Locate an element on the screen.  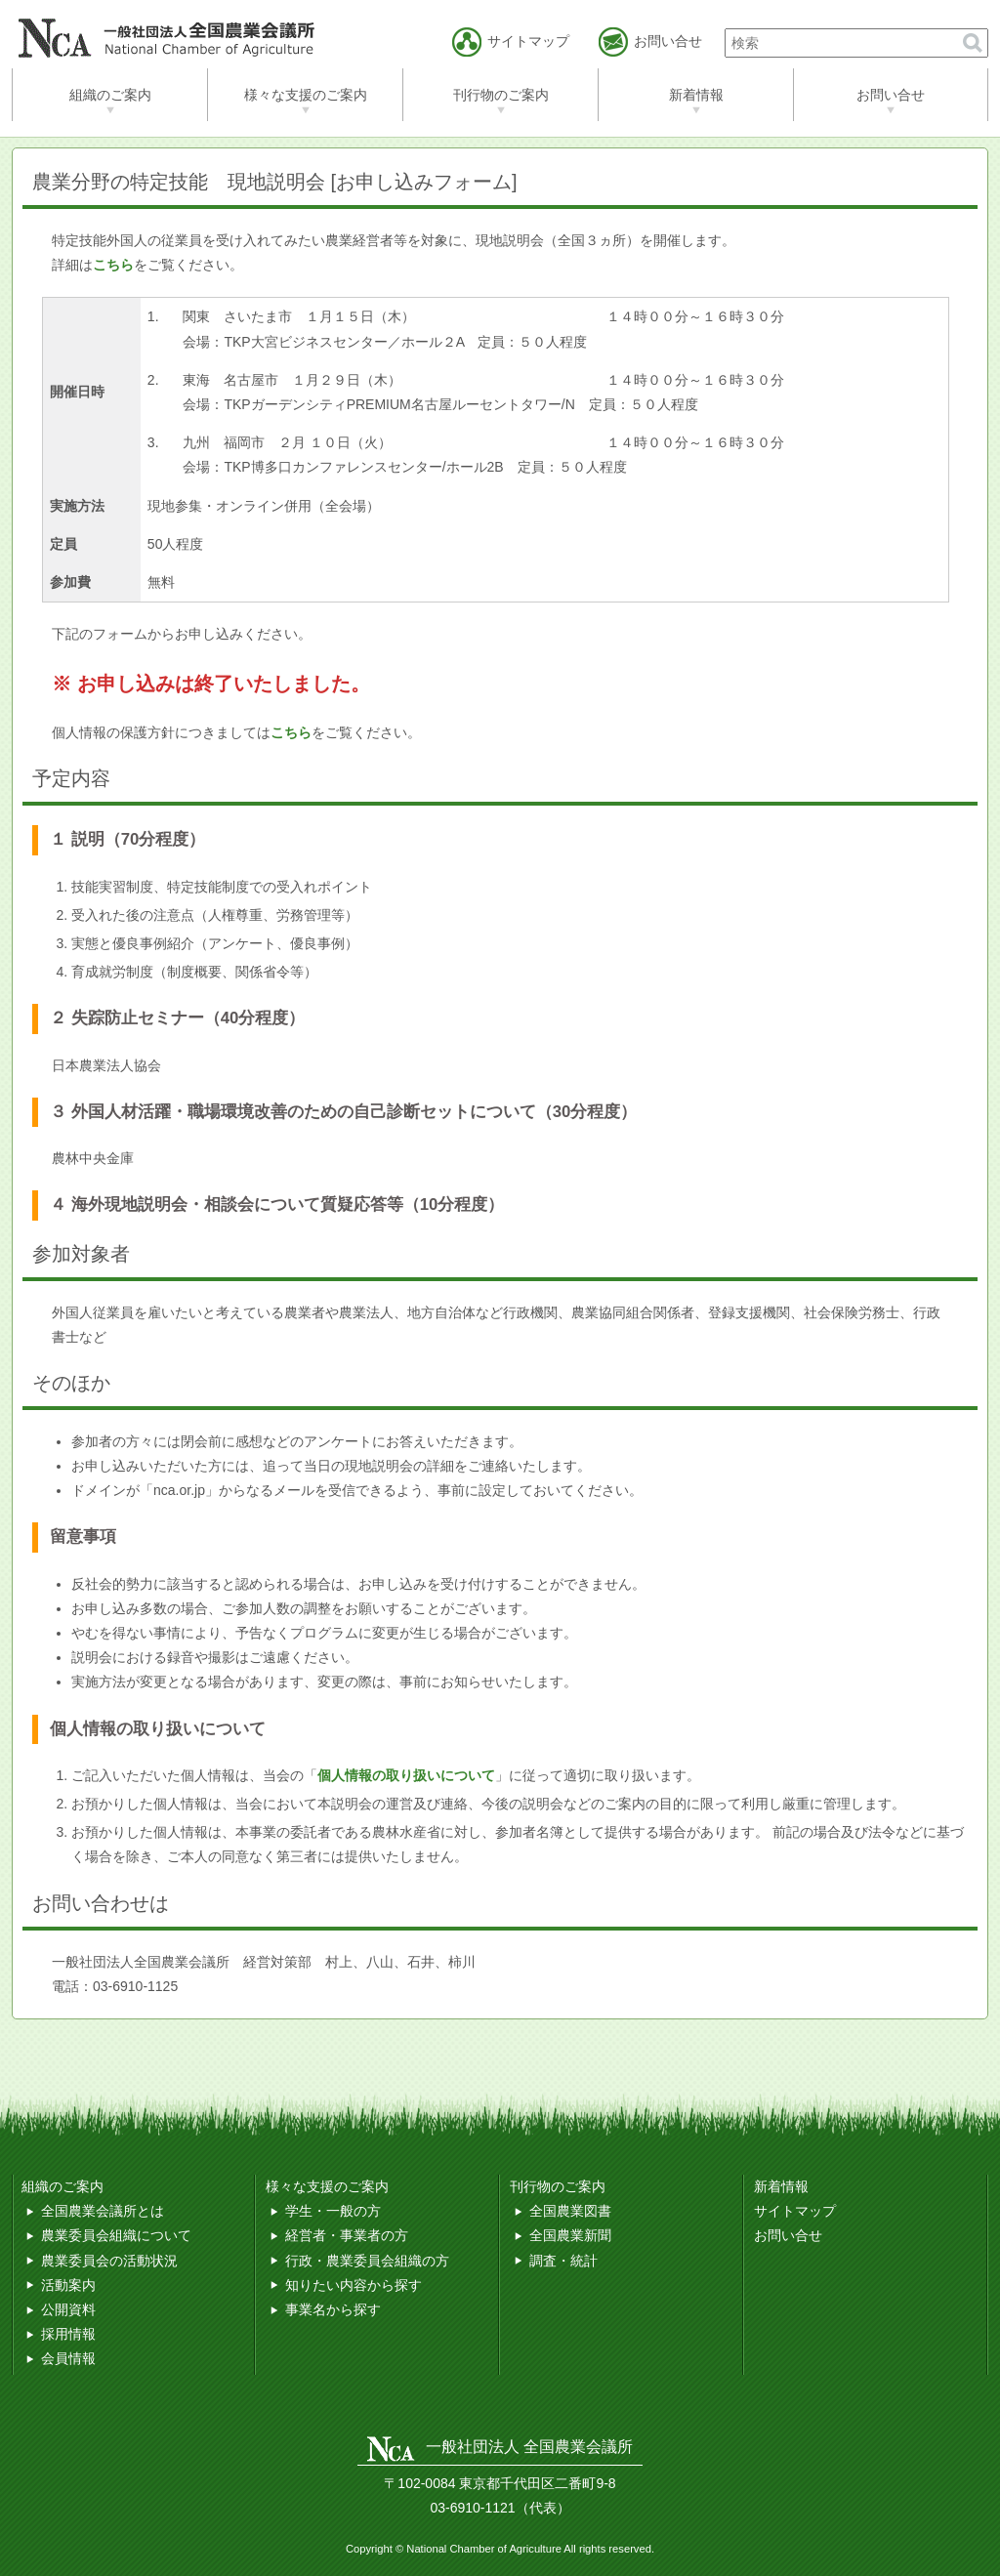
行政・農業委員会組織の方 is located at coordinates (367, 2260).